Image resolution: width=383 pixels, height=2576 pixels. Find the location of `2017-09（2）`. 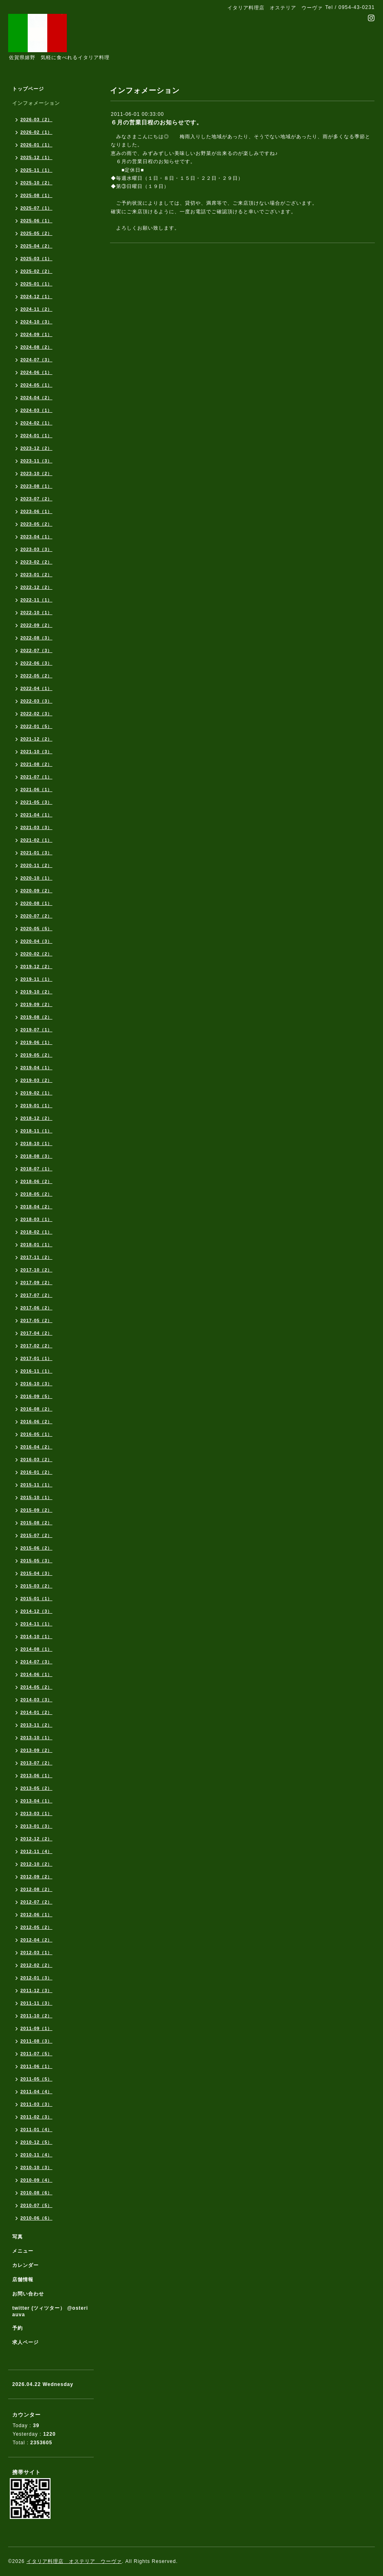

2017-09（2） is located at coordinates (36, 1282).